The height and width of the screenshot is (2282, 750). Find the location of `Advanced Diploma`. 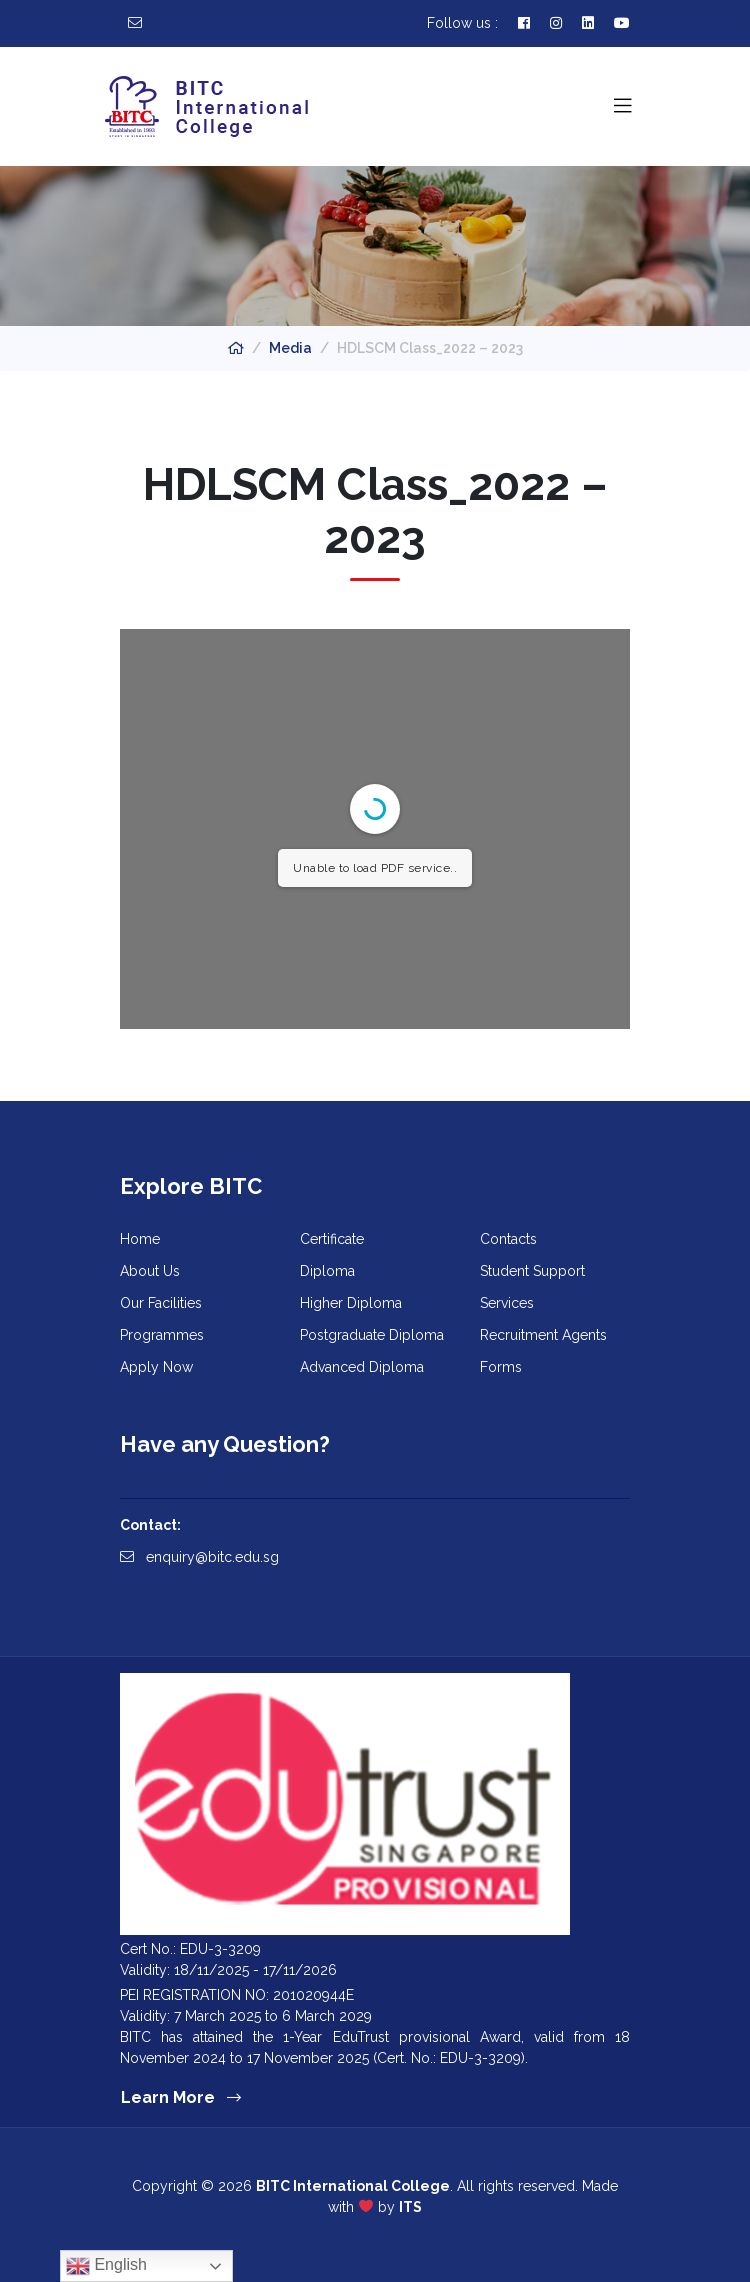

Advanced Diploma is located at coordinates (362, 1367).